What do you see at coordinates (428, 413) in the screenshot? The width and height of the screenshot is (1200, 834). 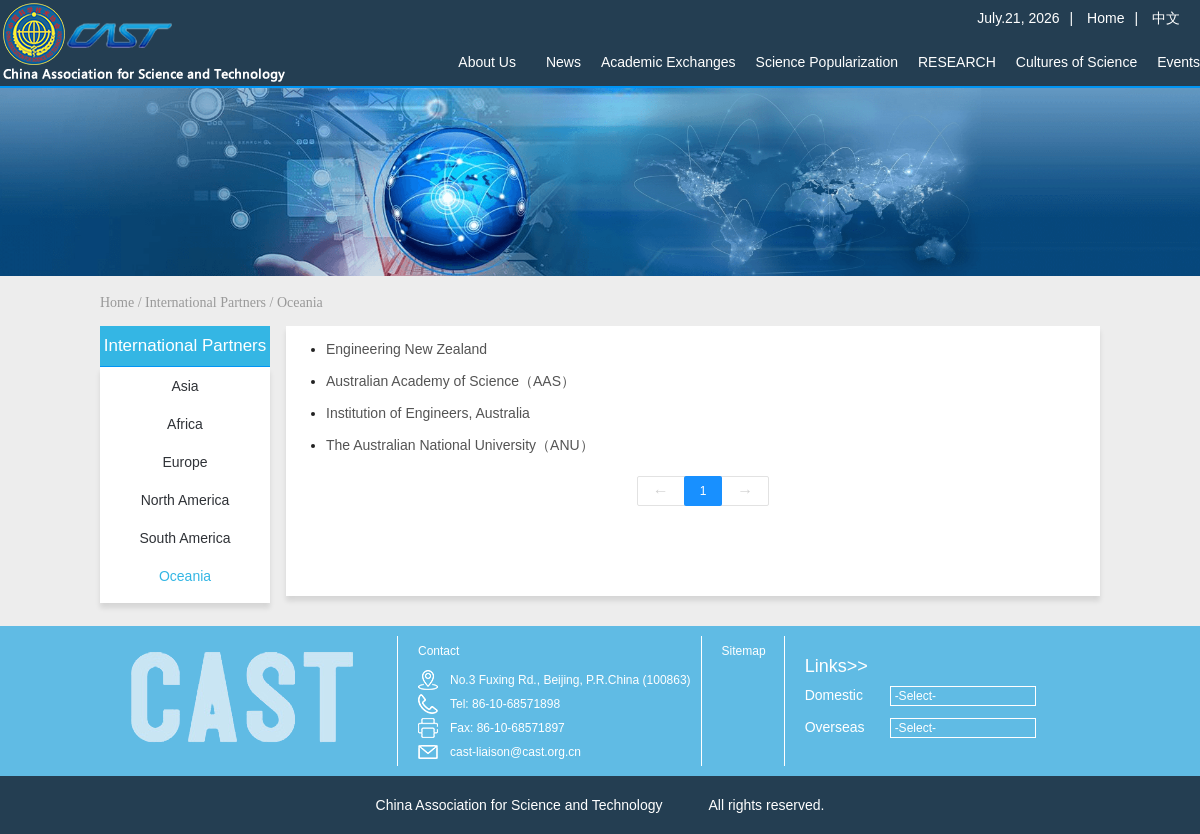 I see `Institution of Engineers, Australia` at bounding box center [428, 413].